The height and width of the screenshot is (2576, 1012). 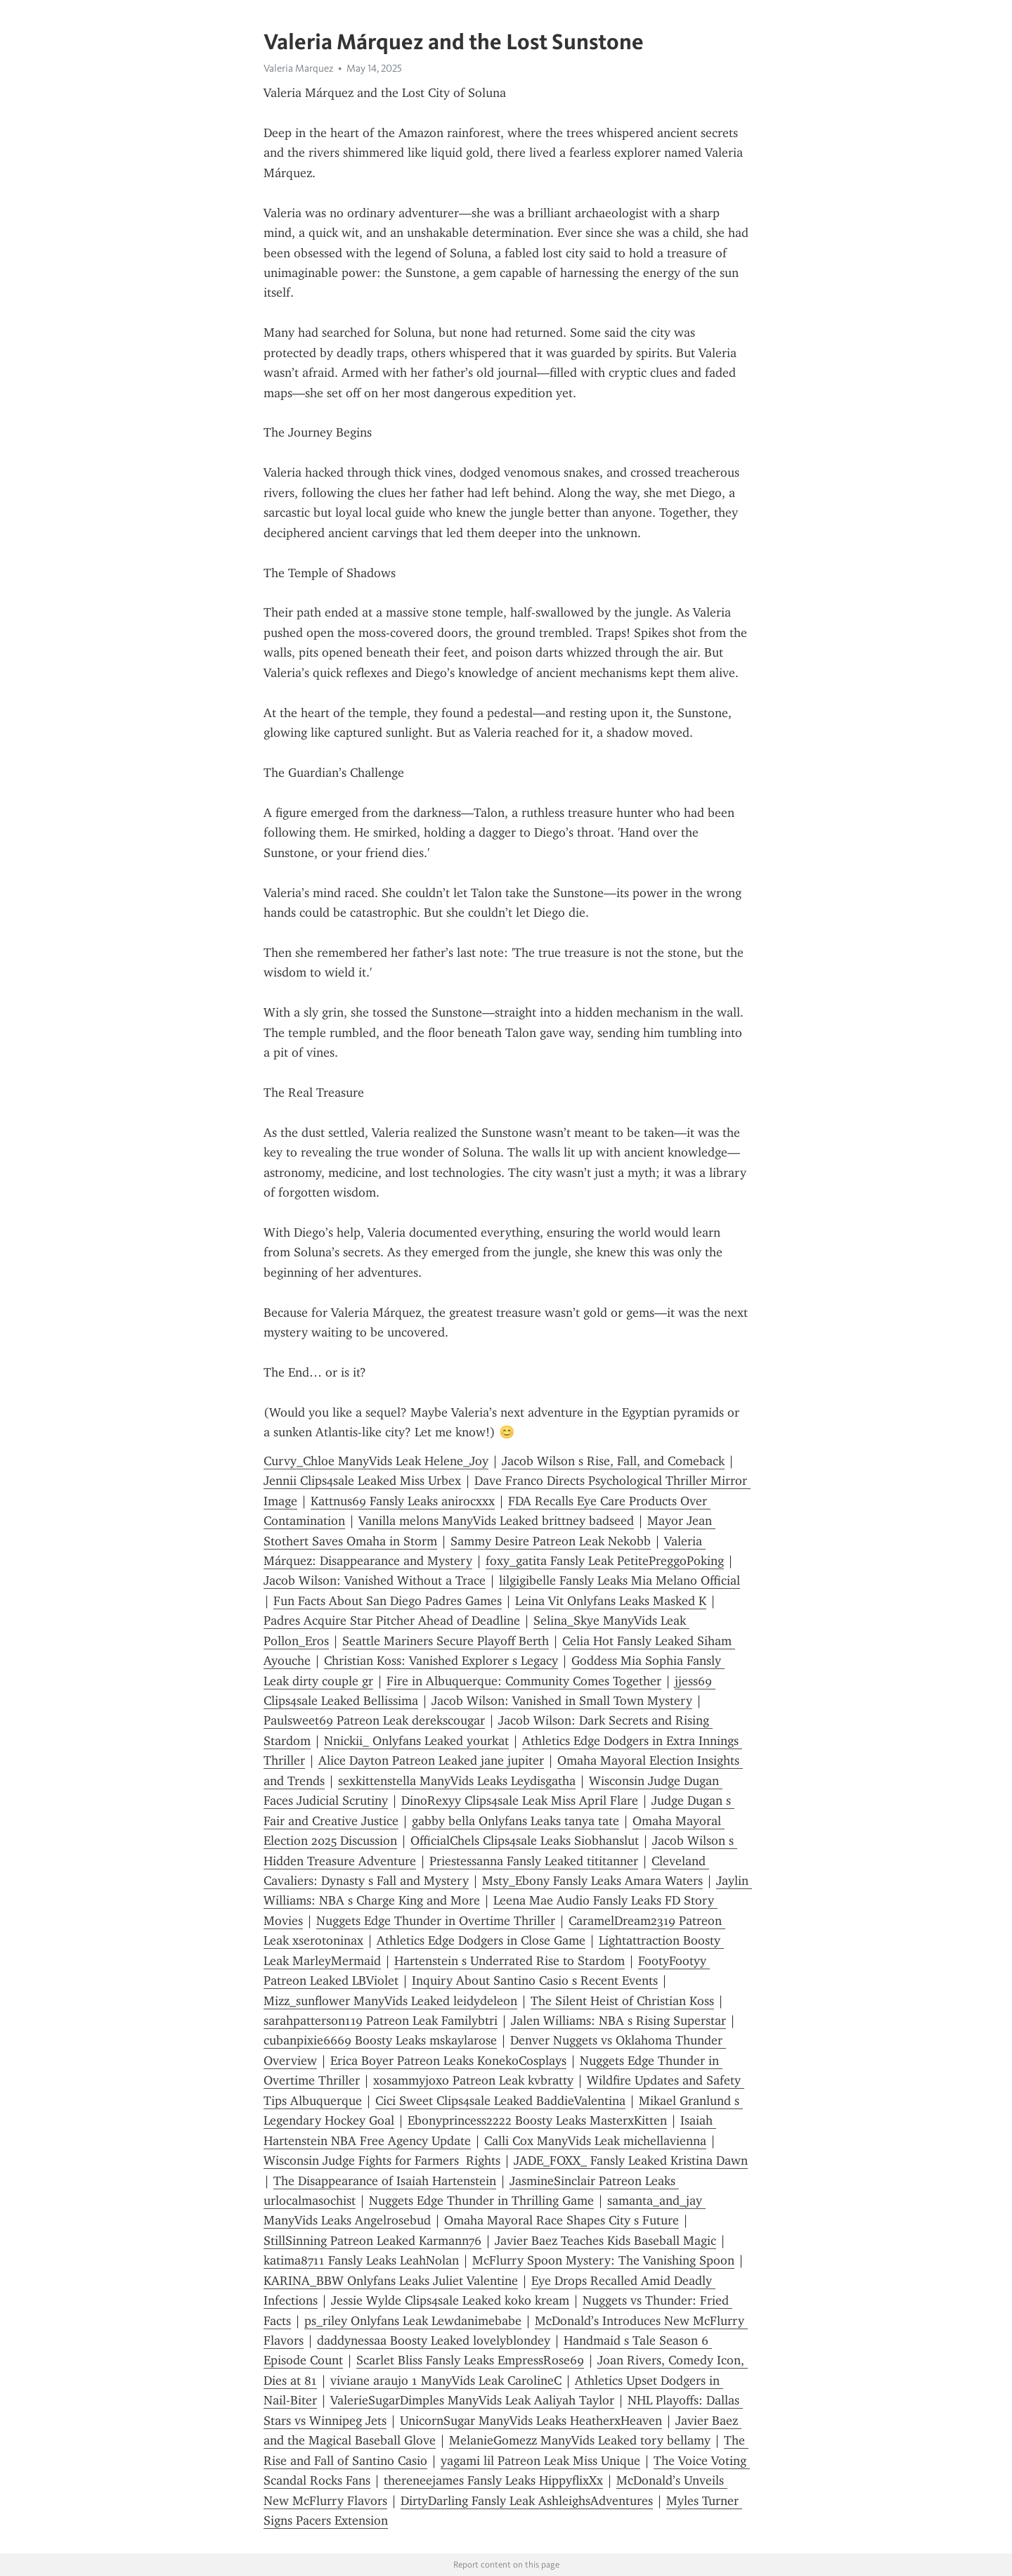 I want to click on MelanieGomezz ManyVids Leaked tory bellamy, so click(x=580, y=2440).